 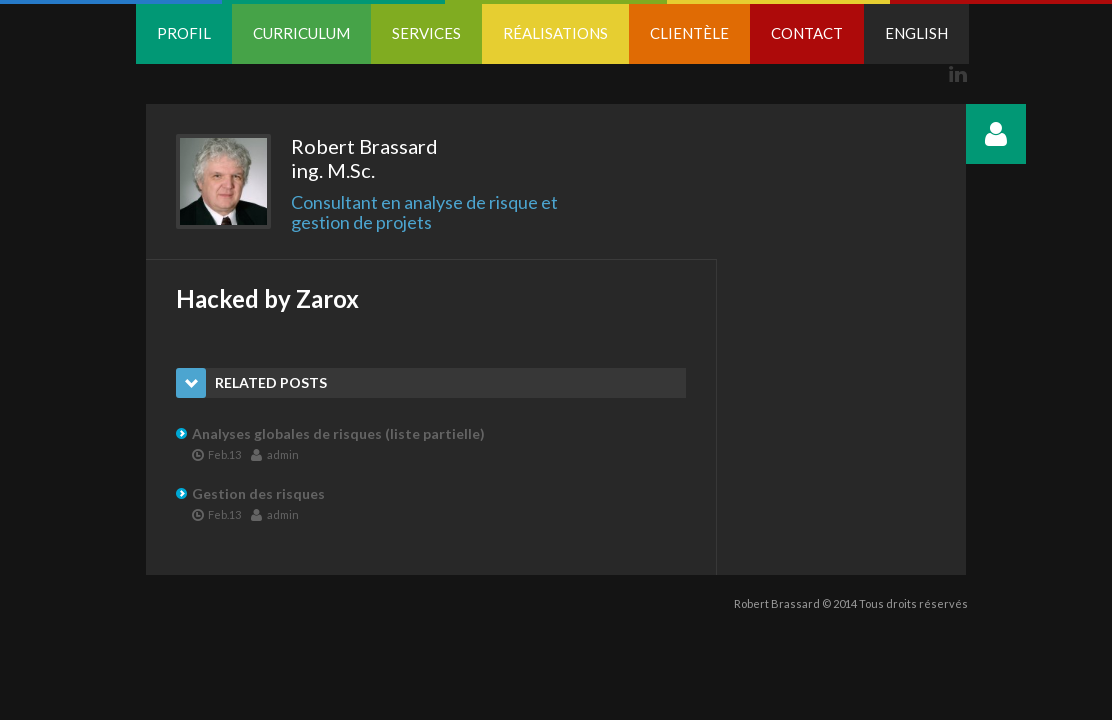 I want to click on Clientèle, so click(x=689, y=33).